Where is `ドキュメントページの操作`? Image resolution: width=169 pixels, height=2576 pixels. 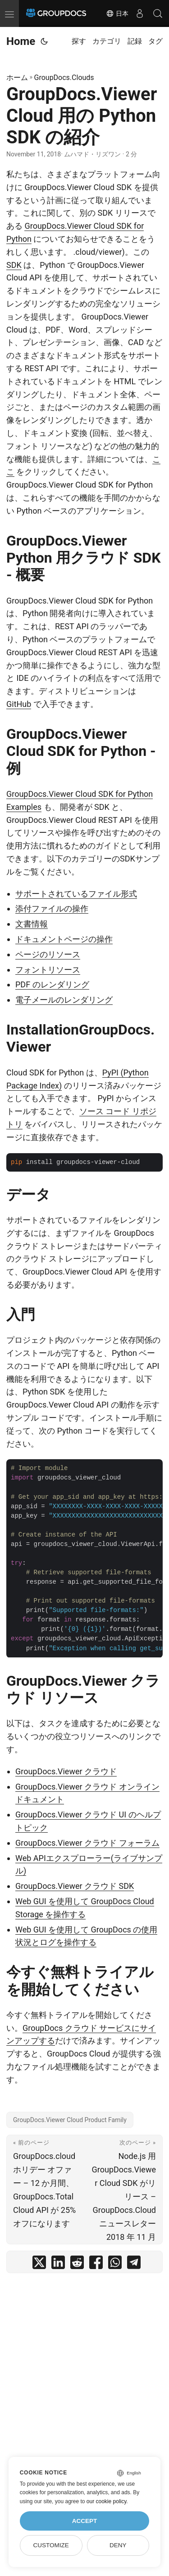 ドキュメントページの操作 is located at coordinates (64, 939).